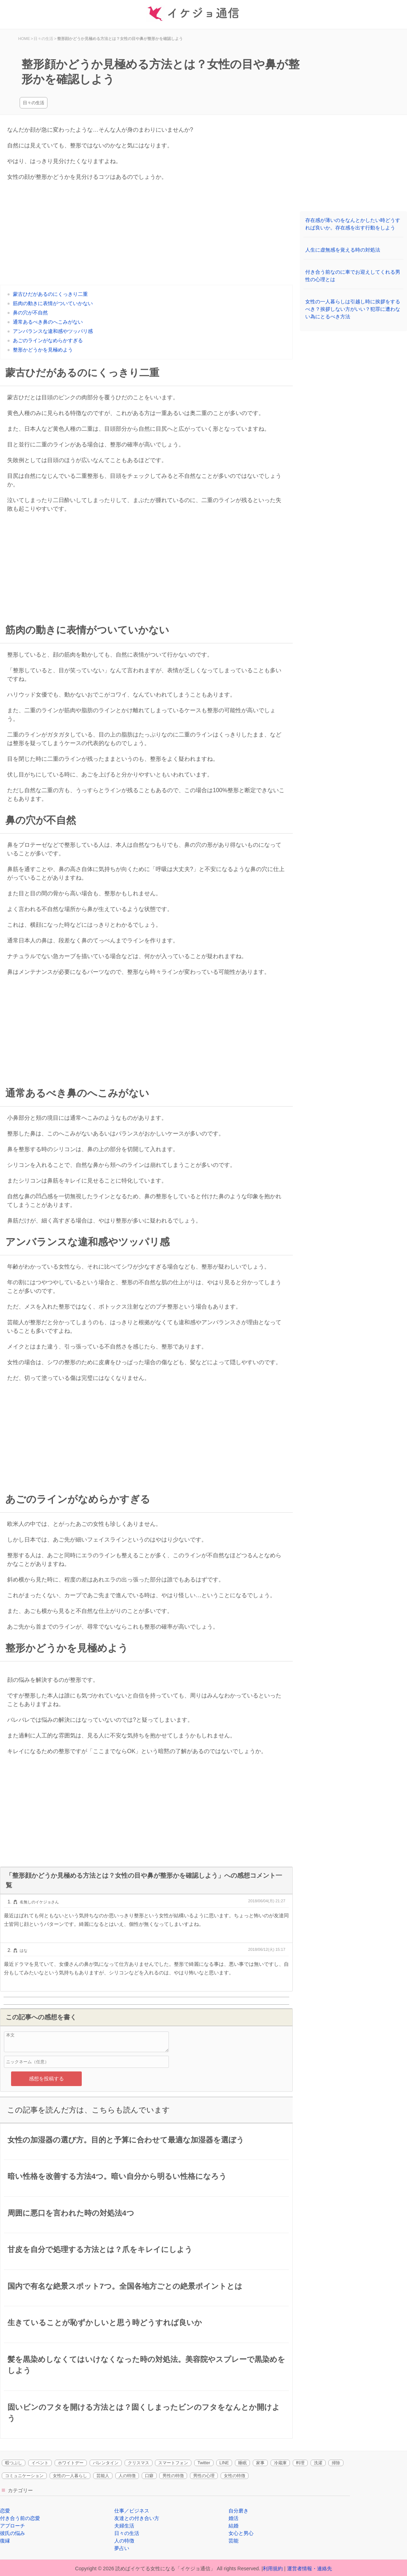 The image size is (407, 2576). Describe the element at coordinates (131, 2511) in the screenshot. I see `仕事／ビジネス` at that location.